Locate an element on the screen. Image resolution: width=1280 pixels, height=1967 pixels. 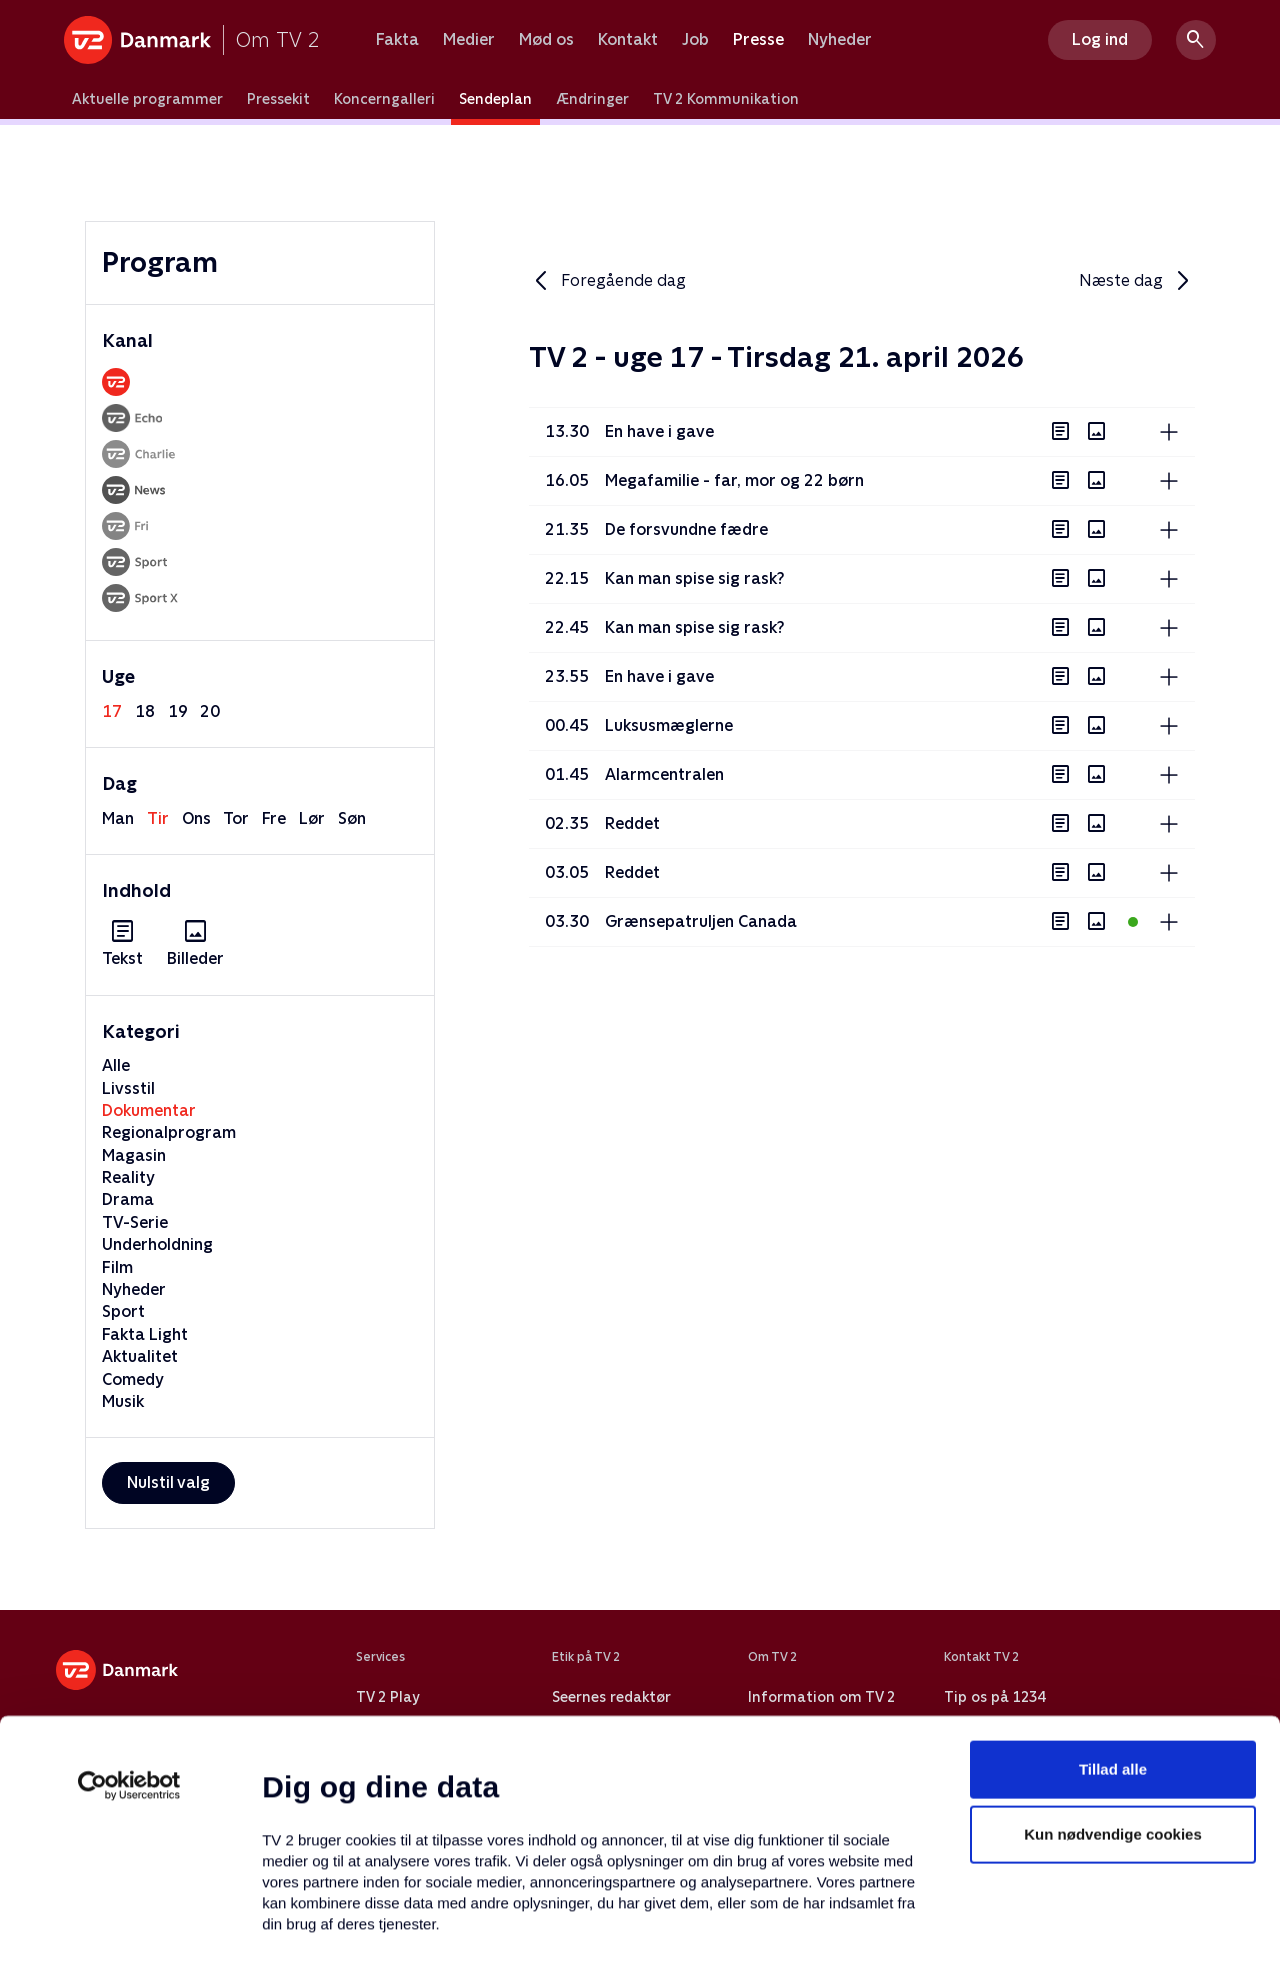
Aktualitet is located at coordinates (140, 1356).